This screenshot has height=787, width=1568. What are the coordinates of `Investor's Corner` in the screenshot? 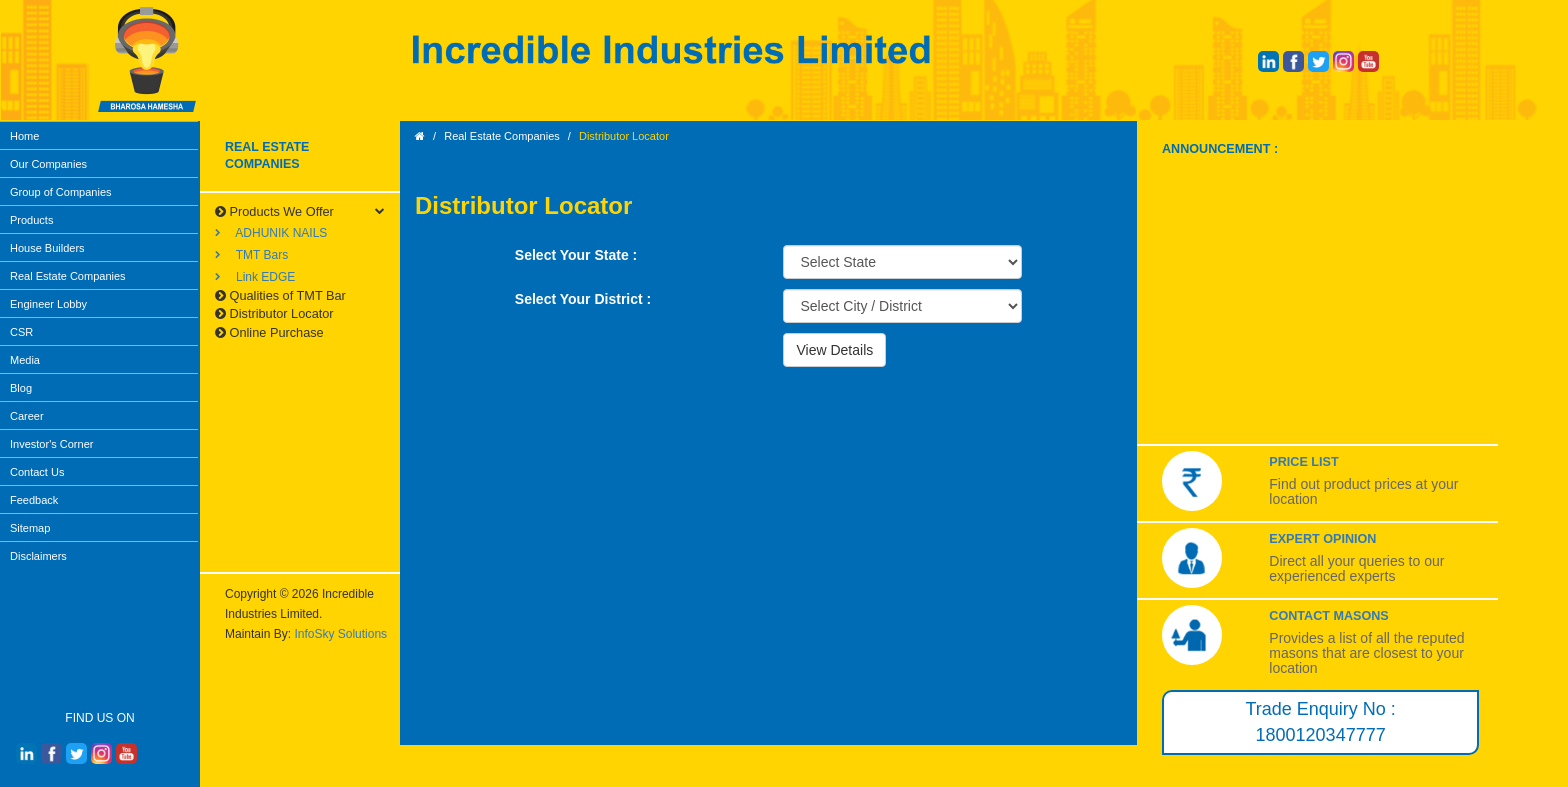 It's located at (51, 444).